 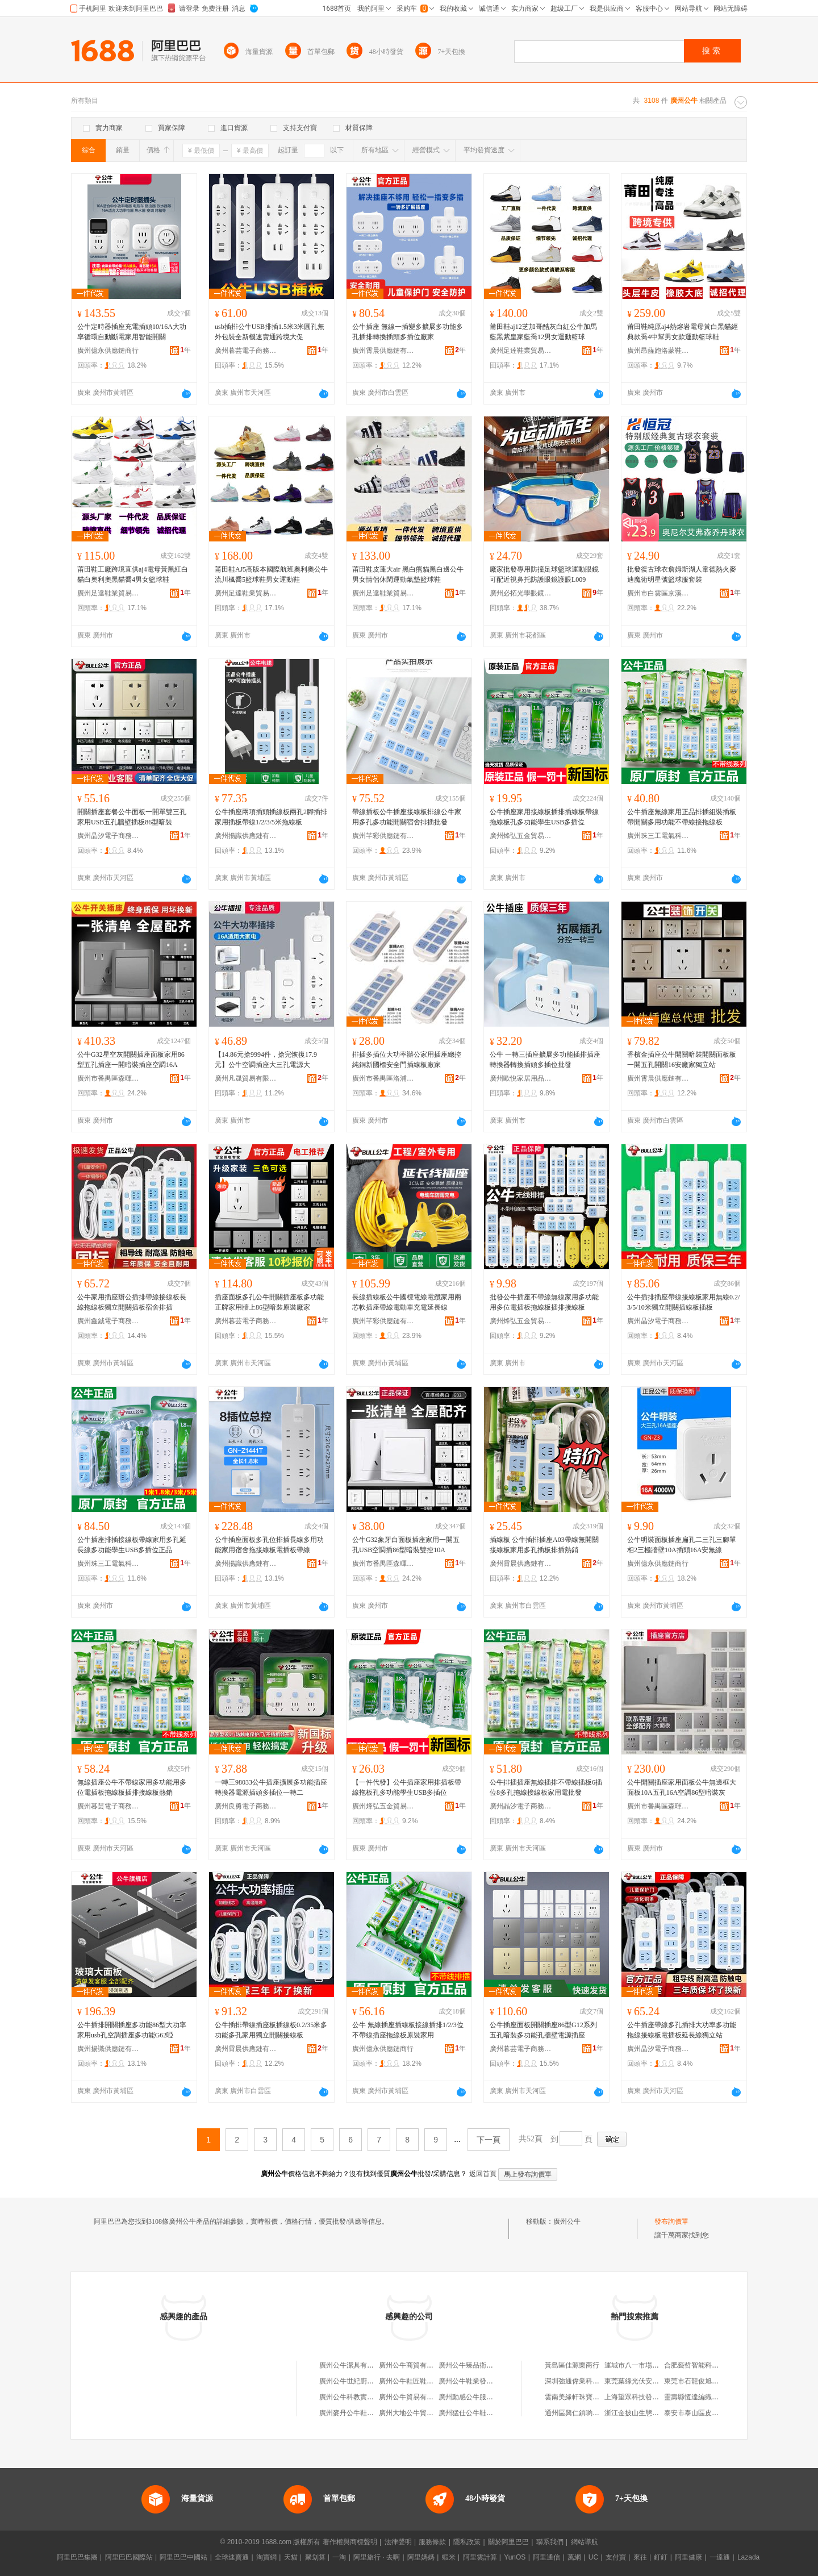 I want to click on Lazada, so click(x=748, y=2557).